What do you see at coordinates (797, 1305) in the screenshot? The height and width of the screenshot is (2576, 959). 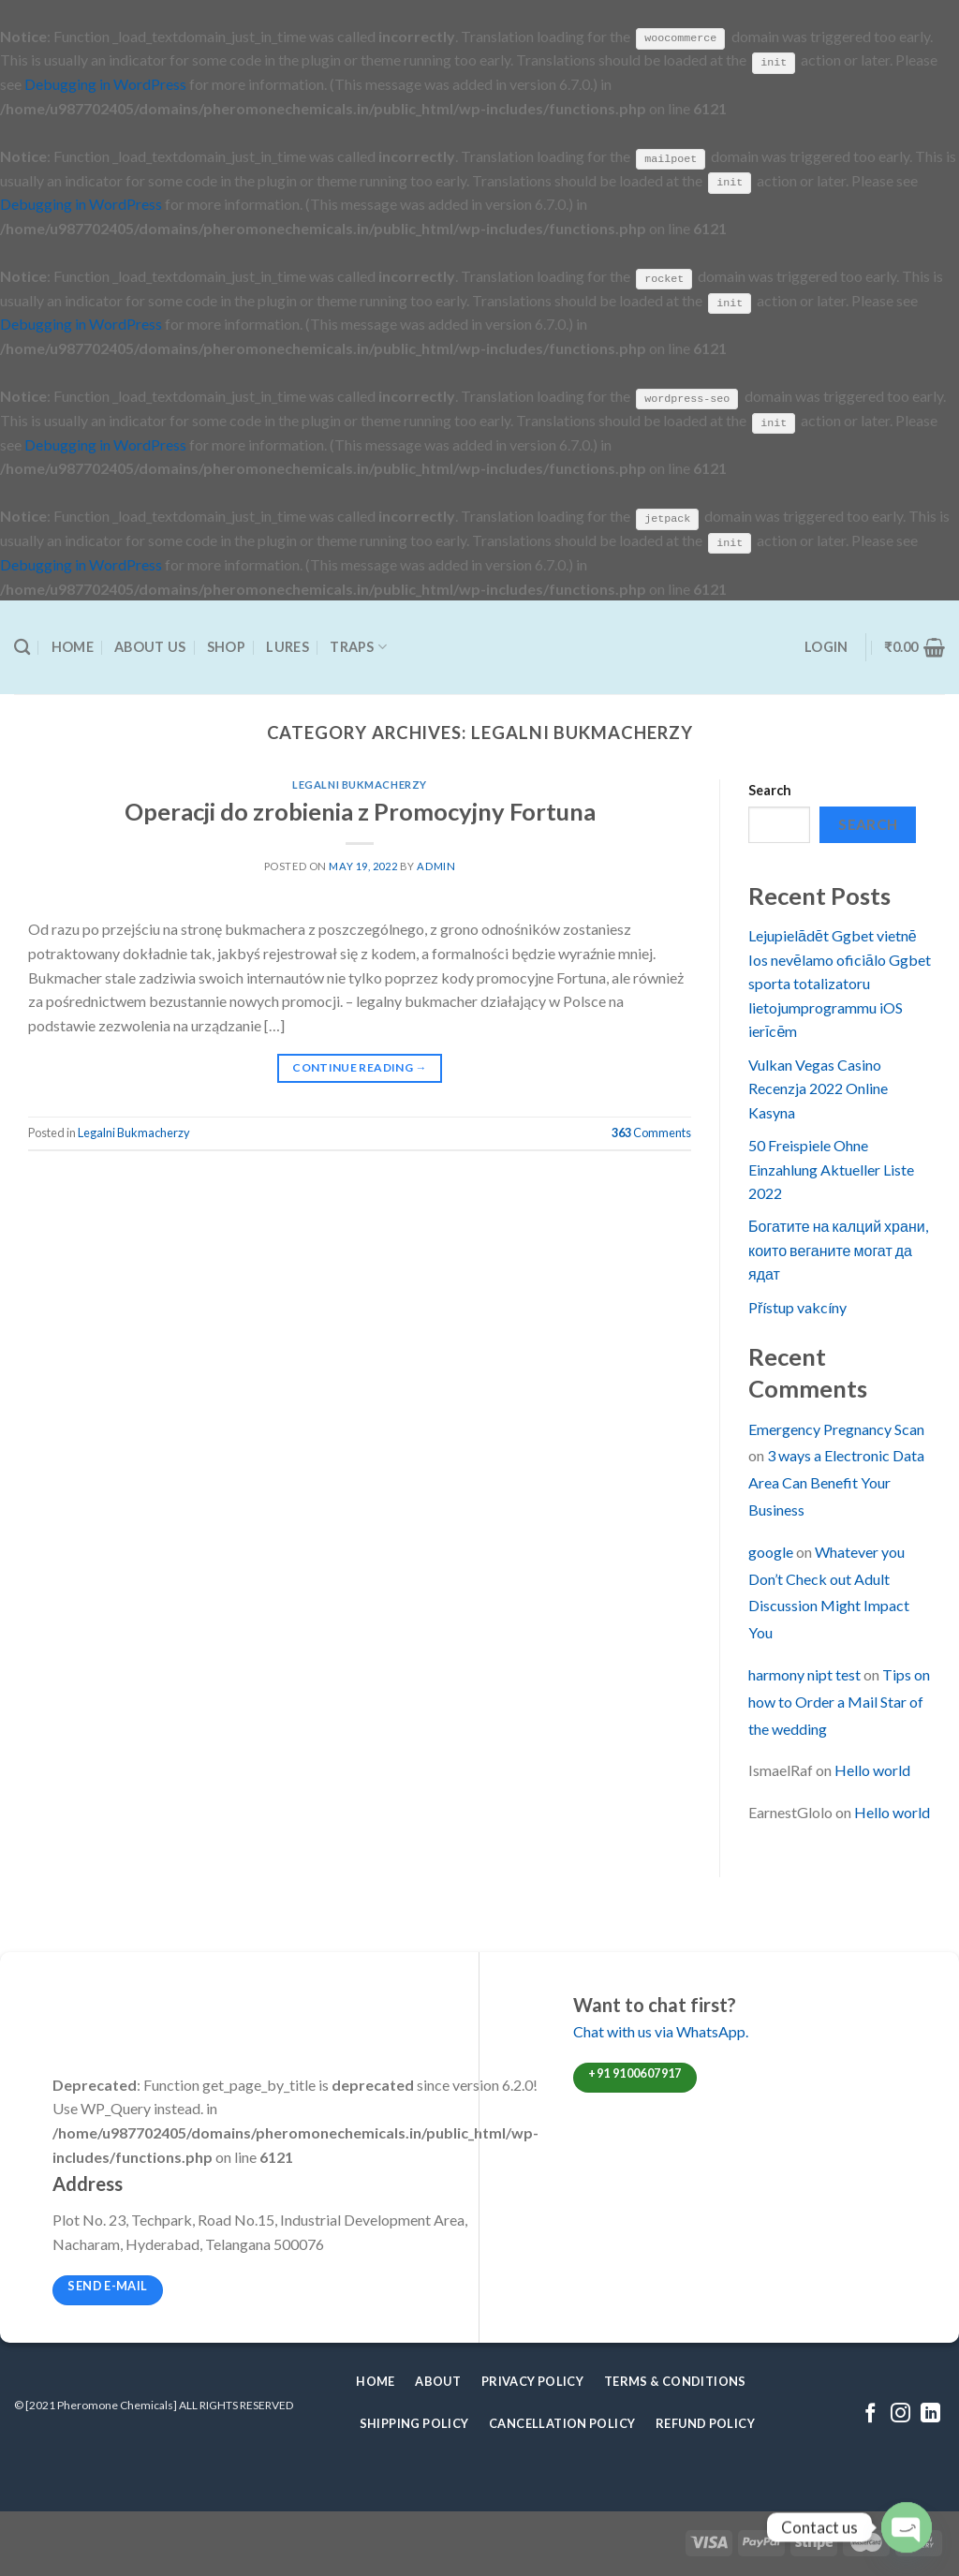 I see `Přístup vakcíny` at bounding box center [797, 1305].